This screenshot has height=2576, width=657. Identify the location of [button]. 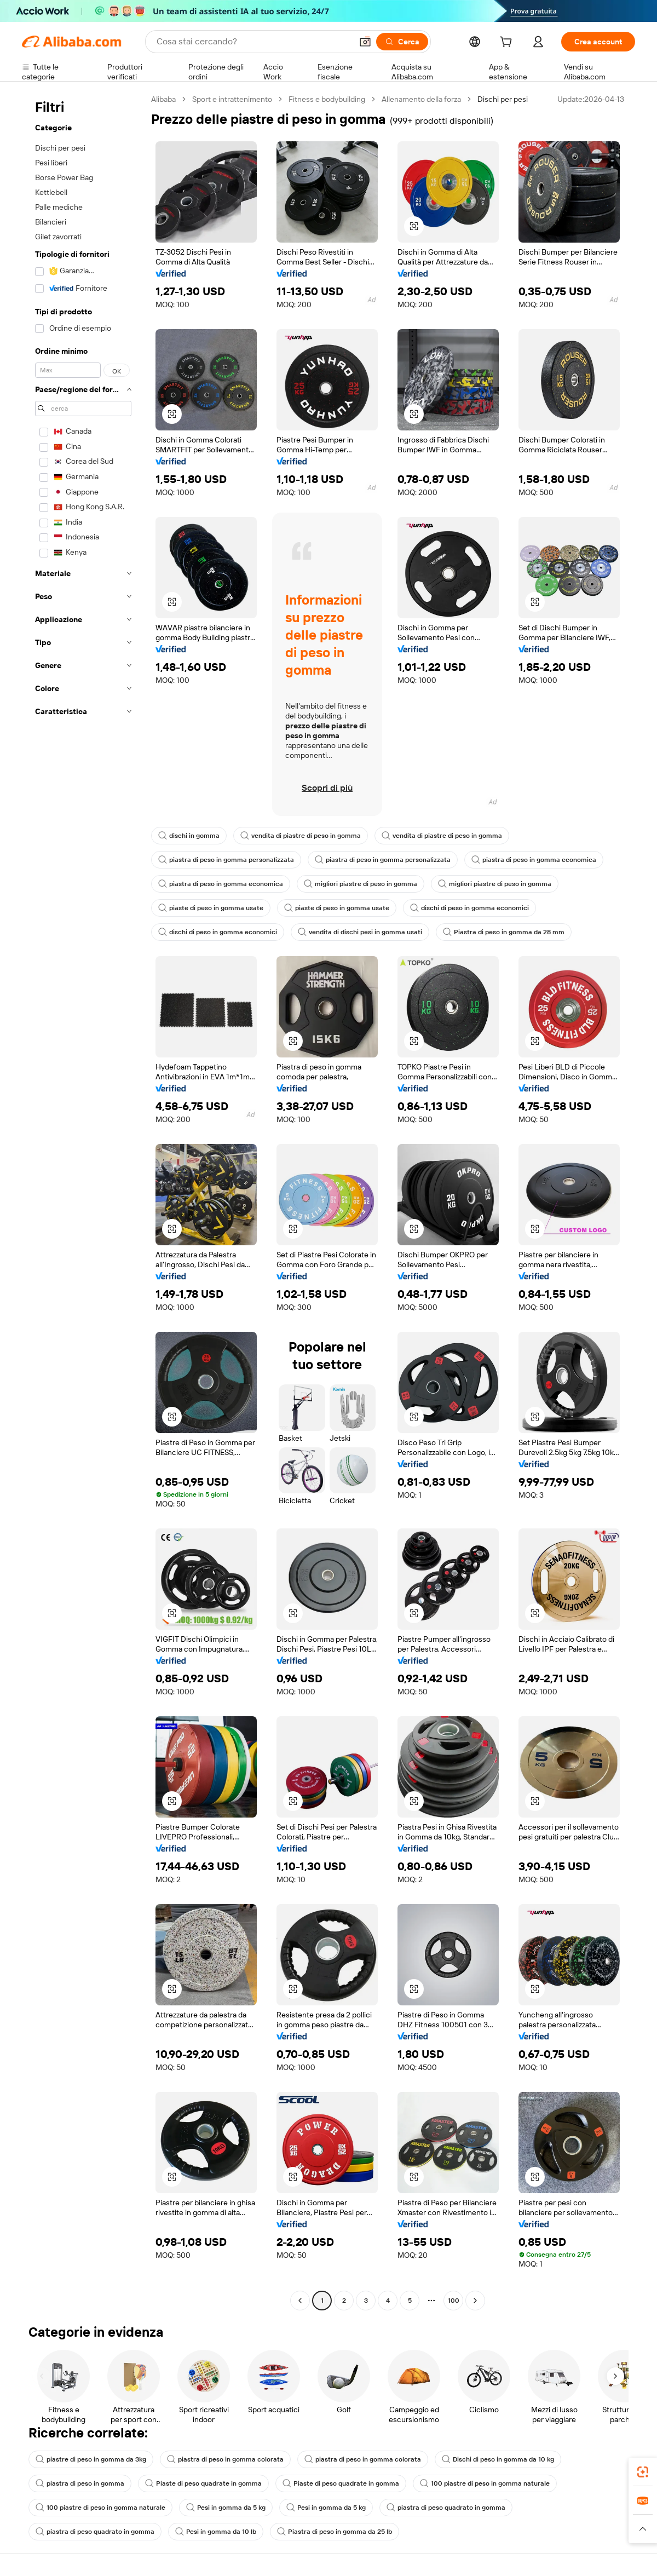
(365, 41).